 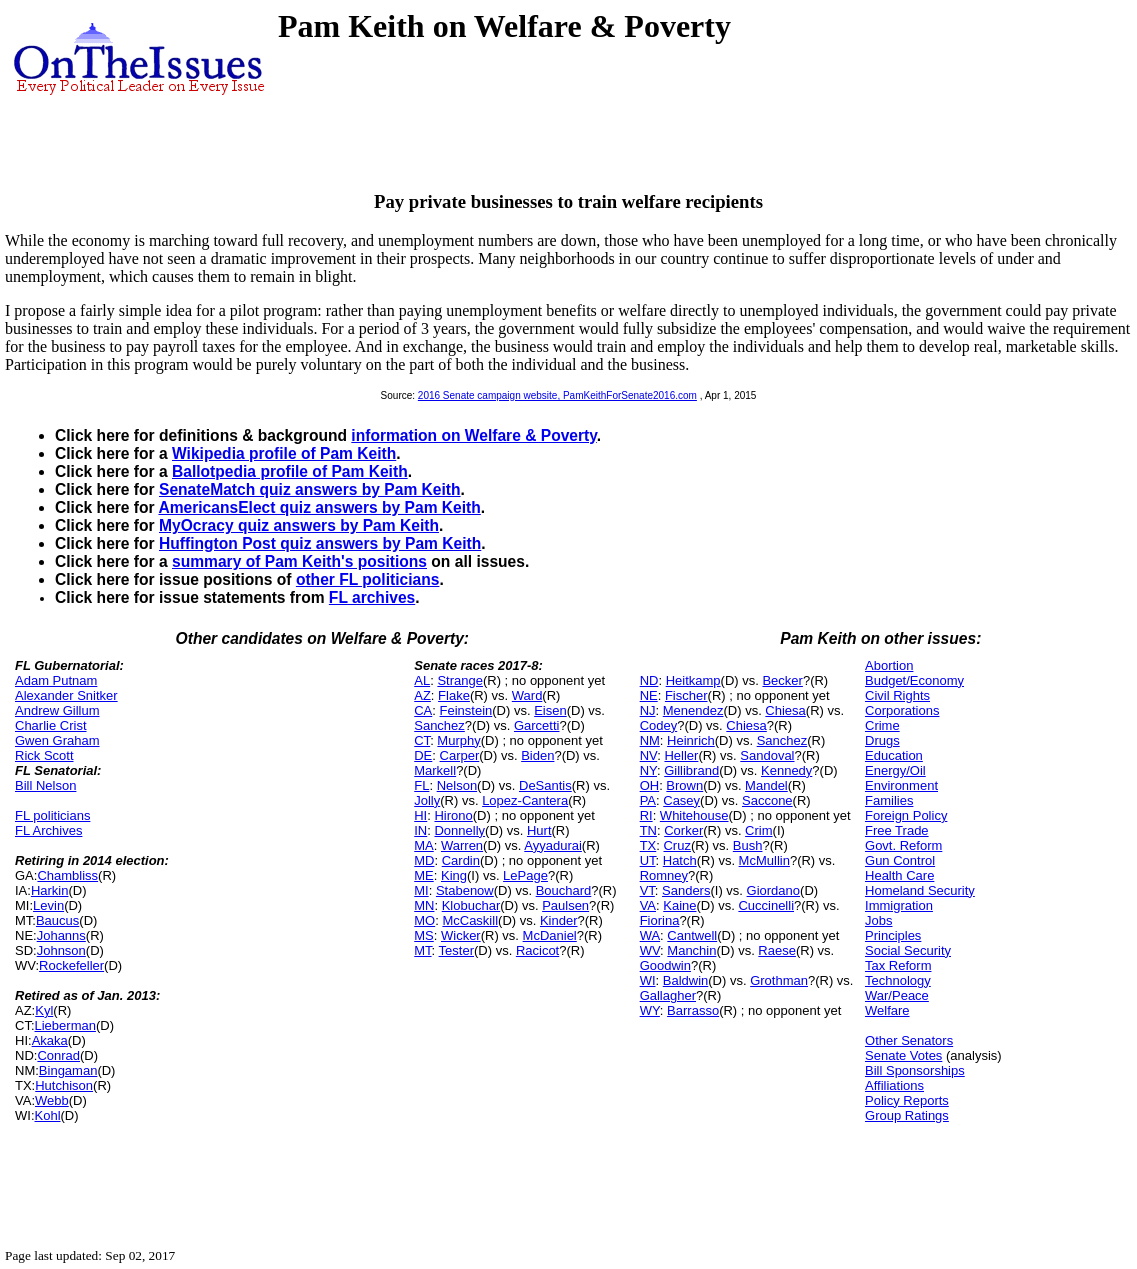 What do you see at coordinates (420, 830) in the screenshot?
I see `IN` at bounding box center [420, 830].